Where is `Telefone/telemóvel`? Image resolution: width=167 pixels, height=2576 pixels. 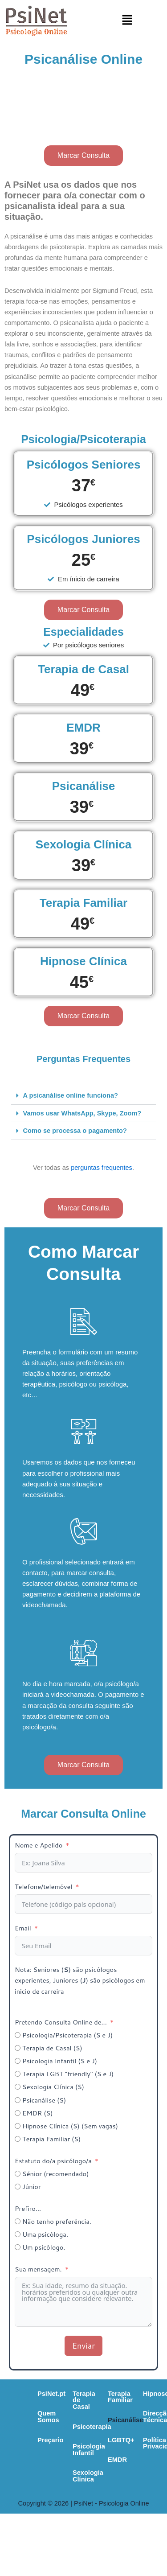
Telefone/telemóvel is located at coordinates (43, 1886).